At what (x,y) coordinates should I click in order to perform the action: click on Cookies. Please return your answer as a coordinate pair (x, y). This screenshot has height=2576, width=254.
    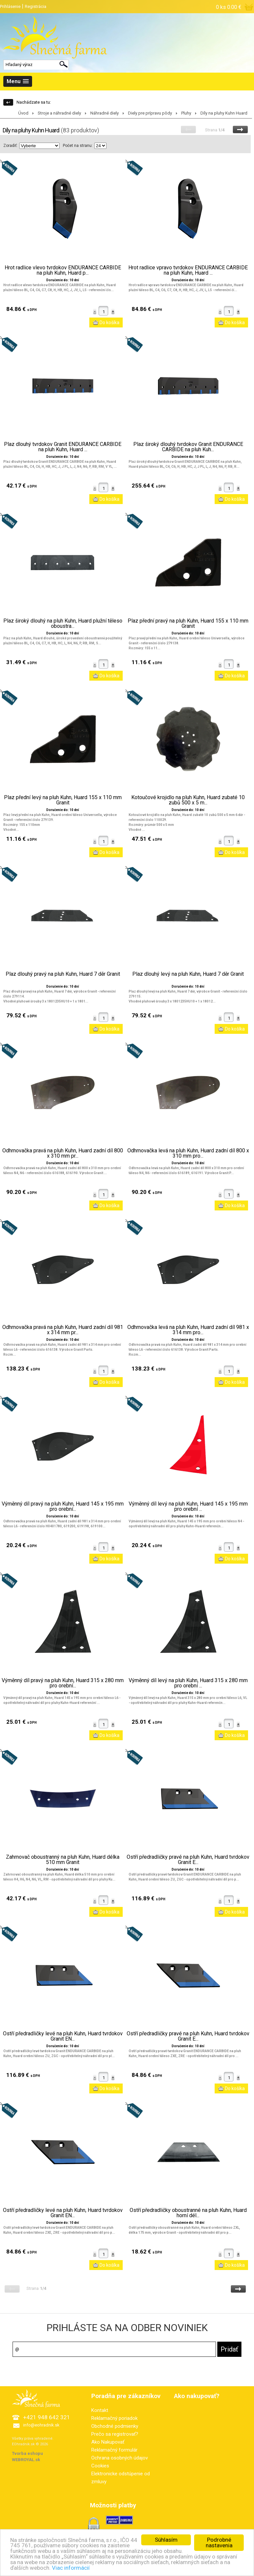
    Looking at the image, I should click on (100, 2466).